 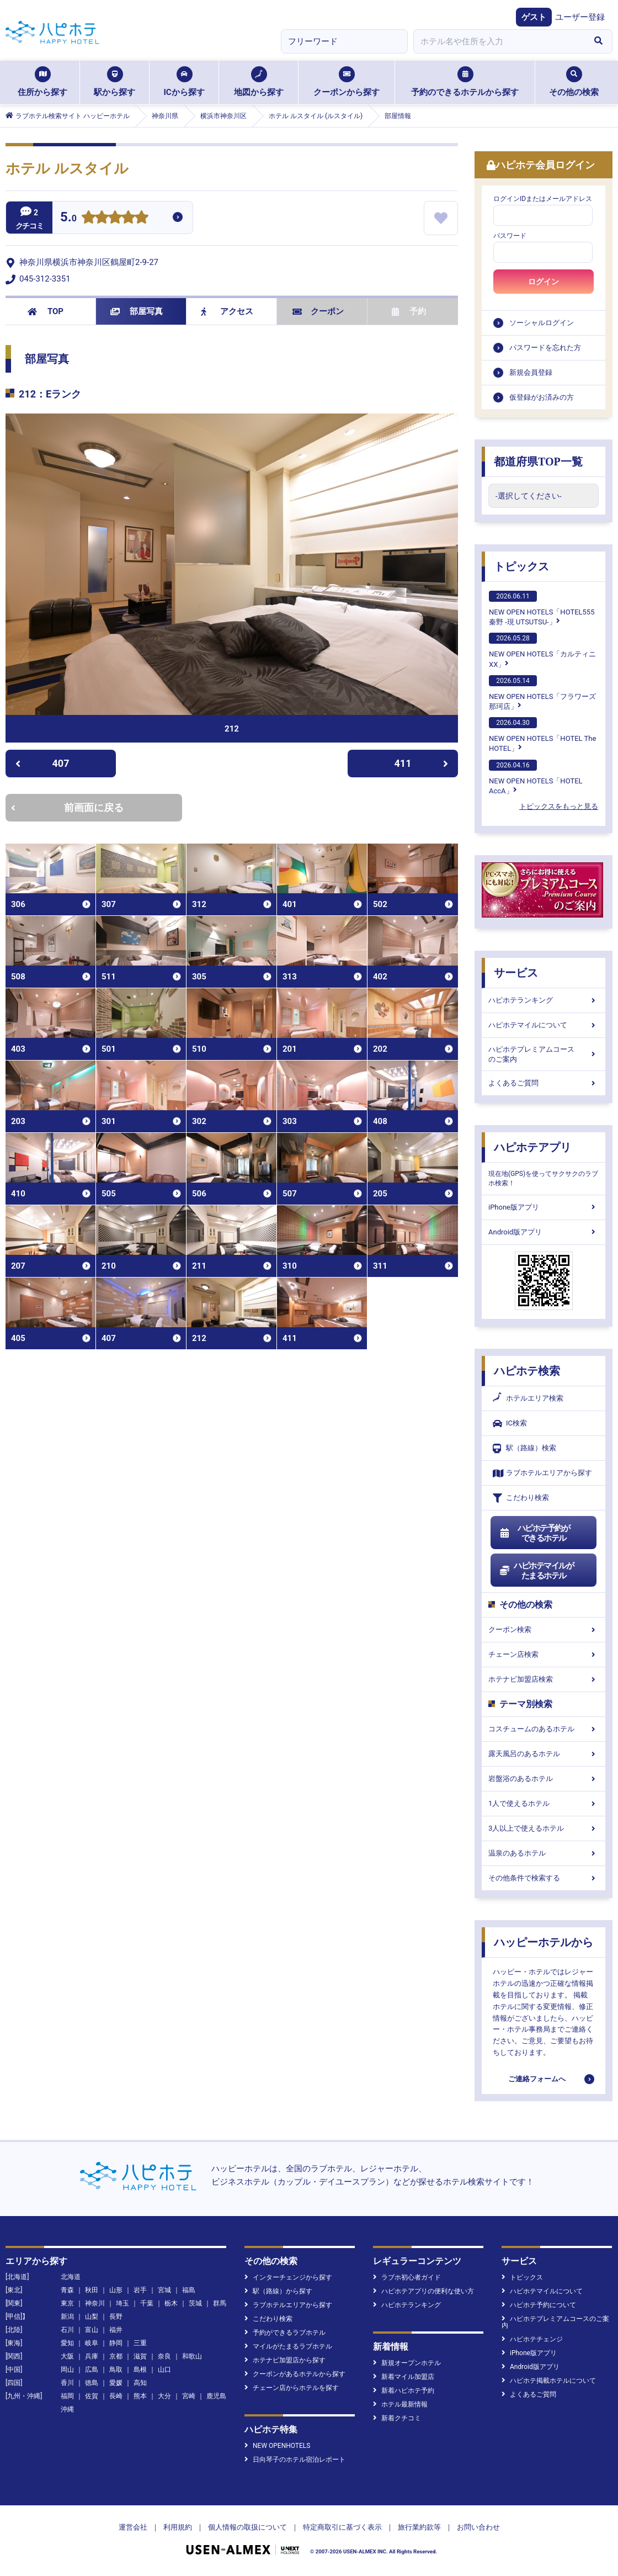 I want to click on 温泉のあるホテル, so click(x=543, y=1853).